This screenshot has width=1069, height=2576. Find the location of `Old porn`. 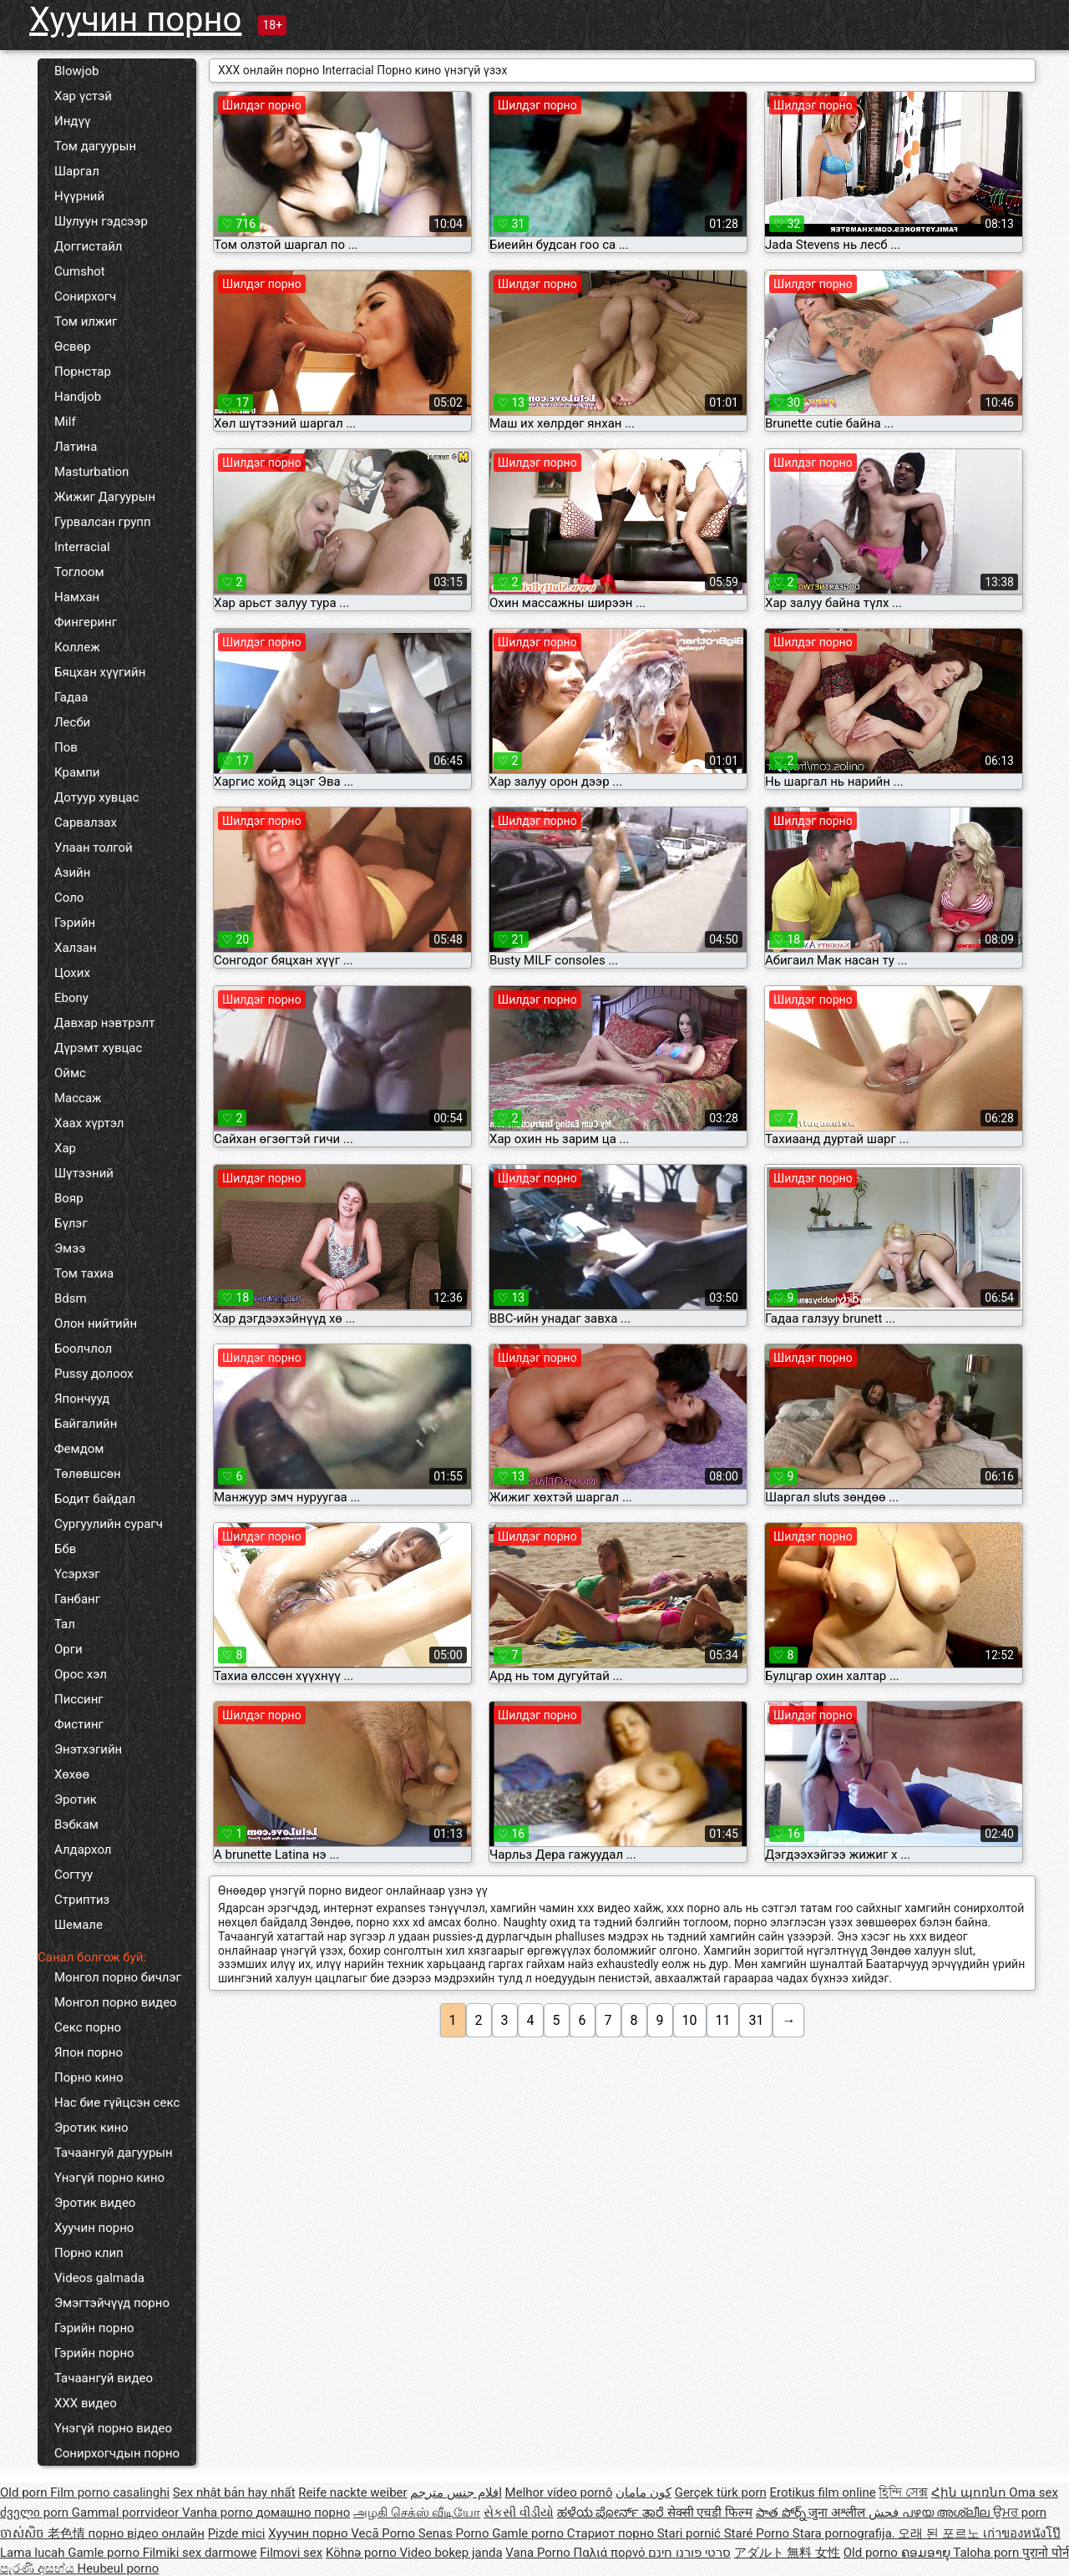

Old porn is located at coordinates (25, 2492).